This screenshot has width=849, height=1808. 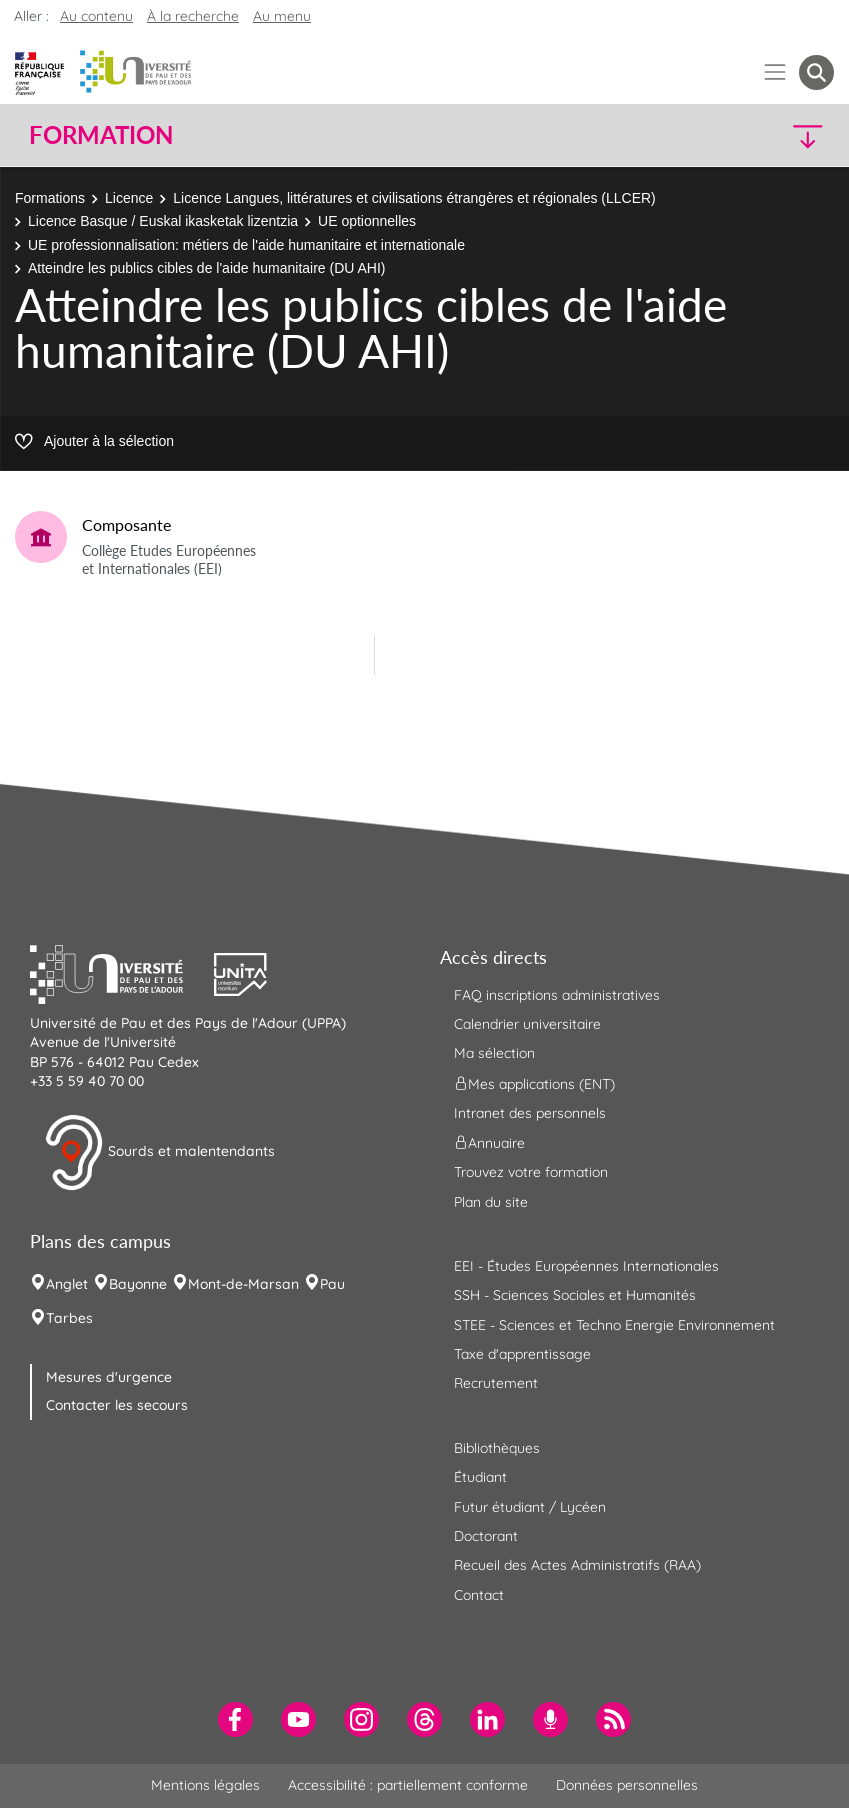 What do you see at coordinates (531, 1172) in the screenshot?
I see `Trouvez votre formation [menuitem]` at bounding box center [531, 1172].